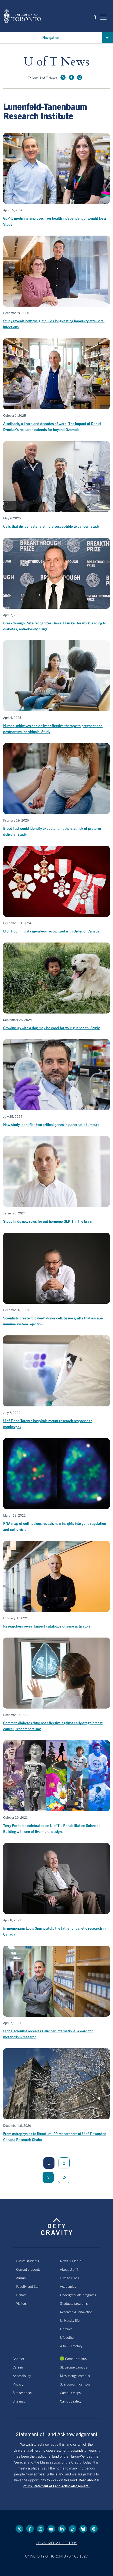 This screenshot has height=2576, width=113. Describe the element at coordinates (71, 77) in the screenshot. I see `[Facebook link]` at that location.